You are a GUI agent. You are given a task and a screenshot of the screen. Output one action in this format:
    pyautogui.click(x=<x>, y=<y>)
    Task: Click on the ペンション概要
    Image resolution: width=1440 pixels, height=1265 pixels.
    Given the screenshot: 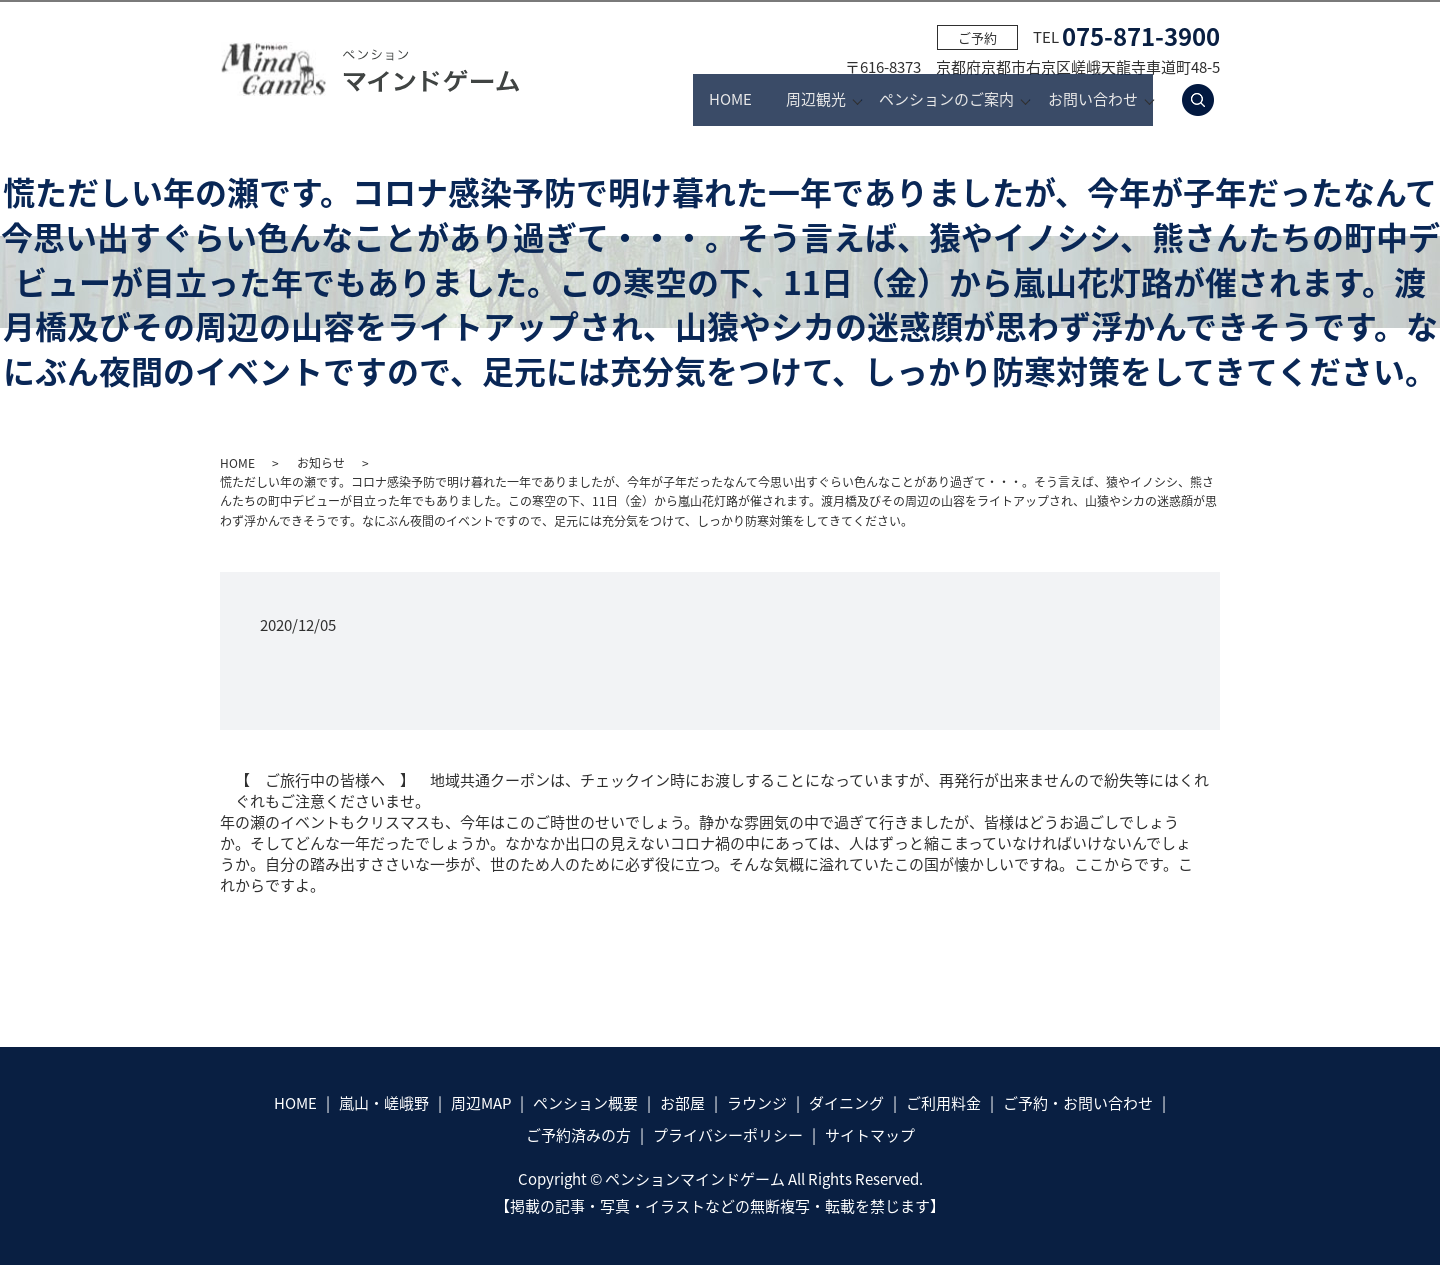 What is the action you would take?
    pyautogui.click(x=585, y=1103)
    